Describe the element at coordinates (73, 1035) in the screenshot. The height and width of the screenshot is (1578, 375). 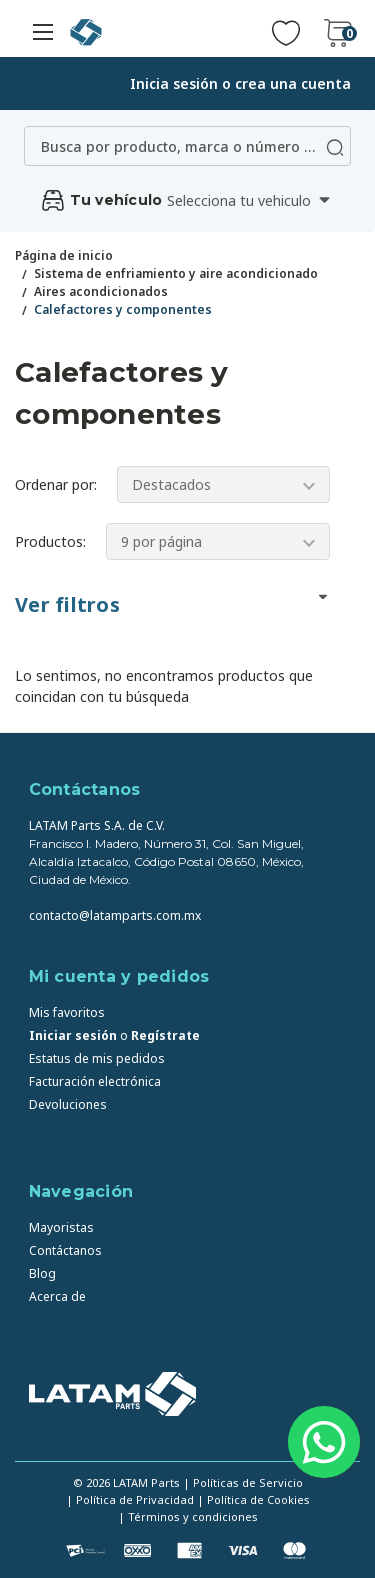
I see `Iniciar sesión` at that location.